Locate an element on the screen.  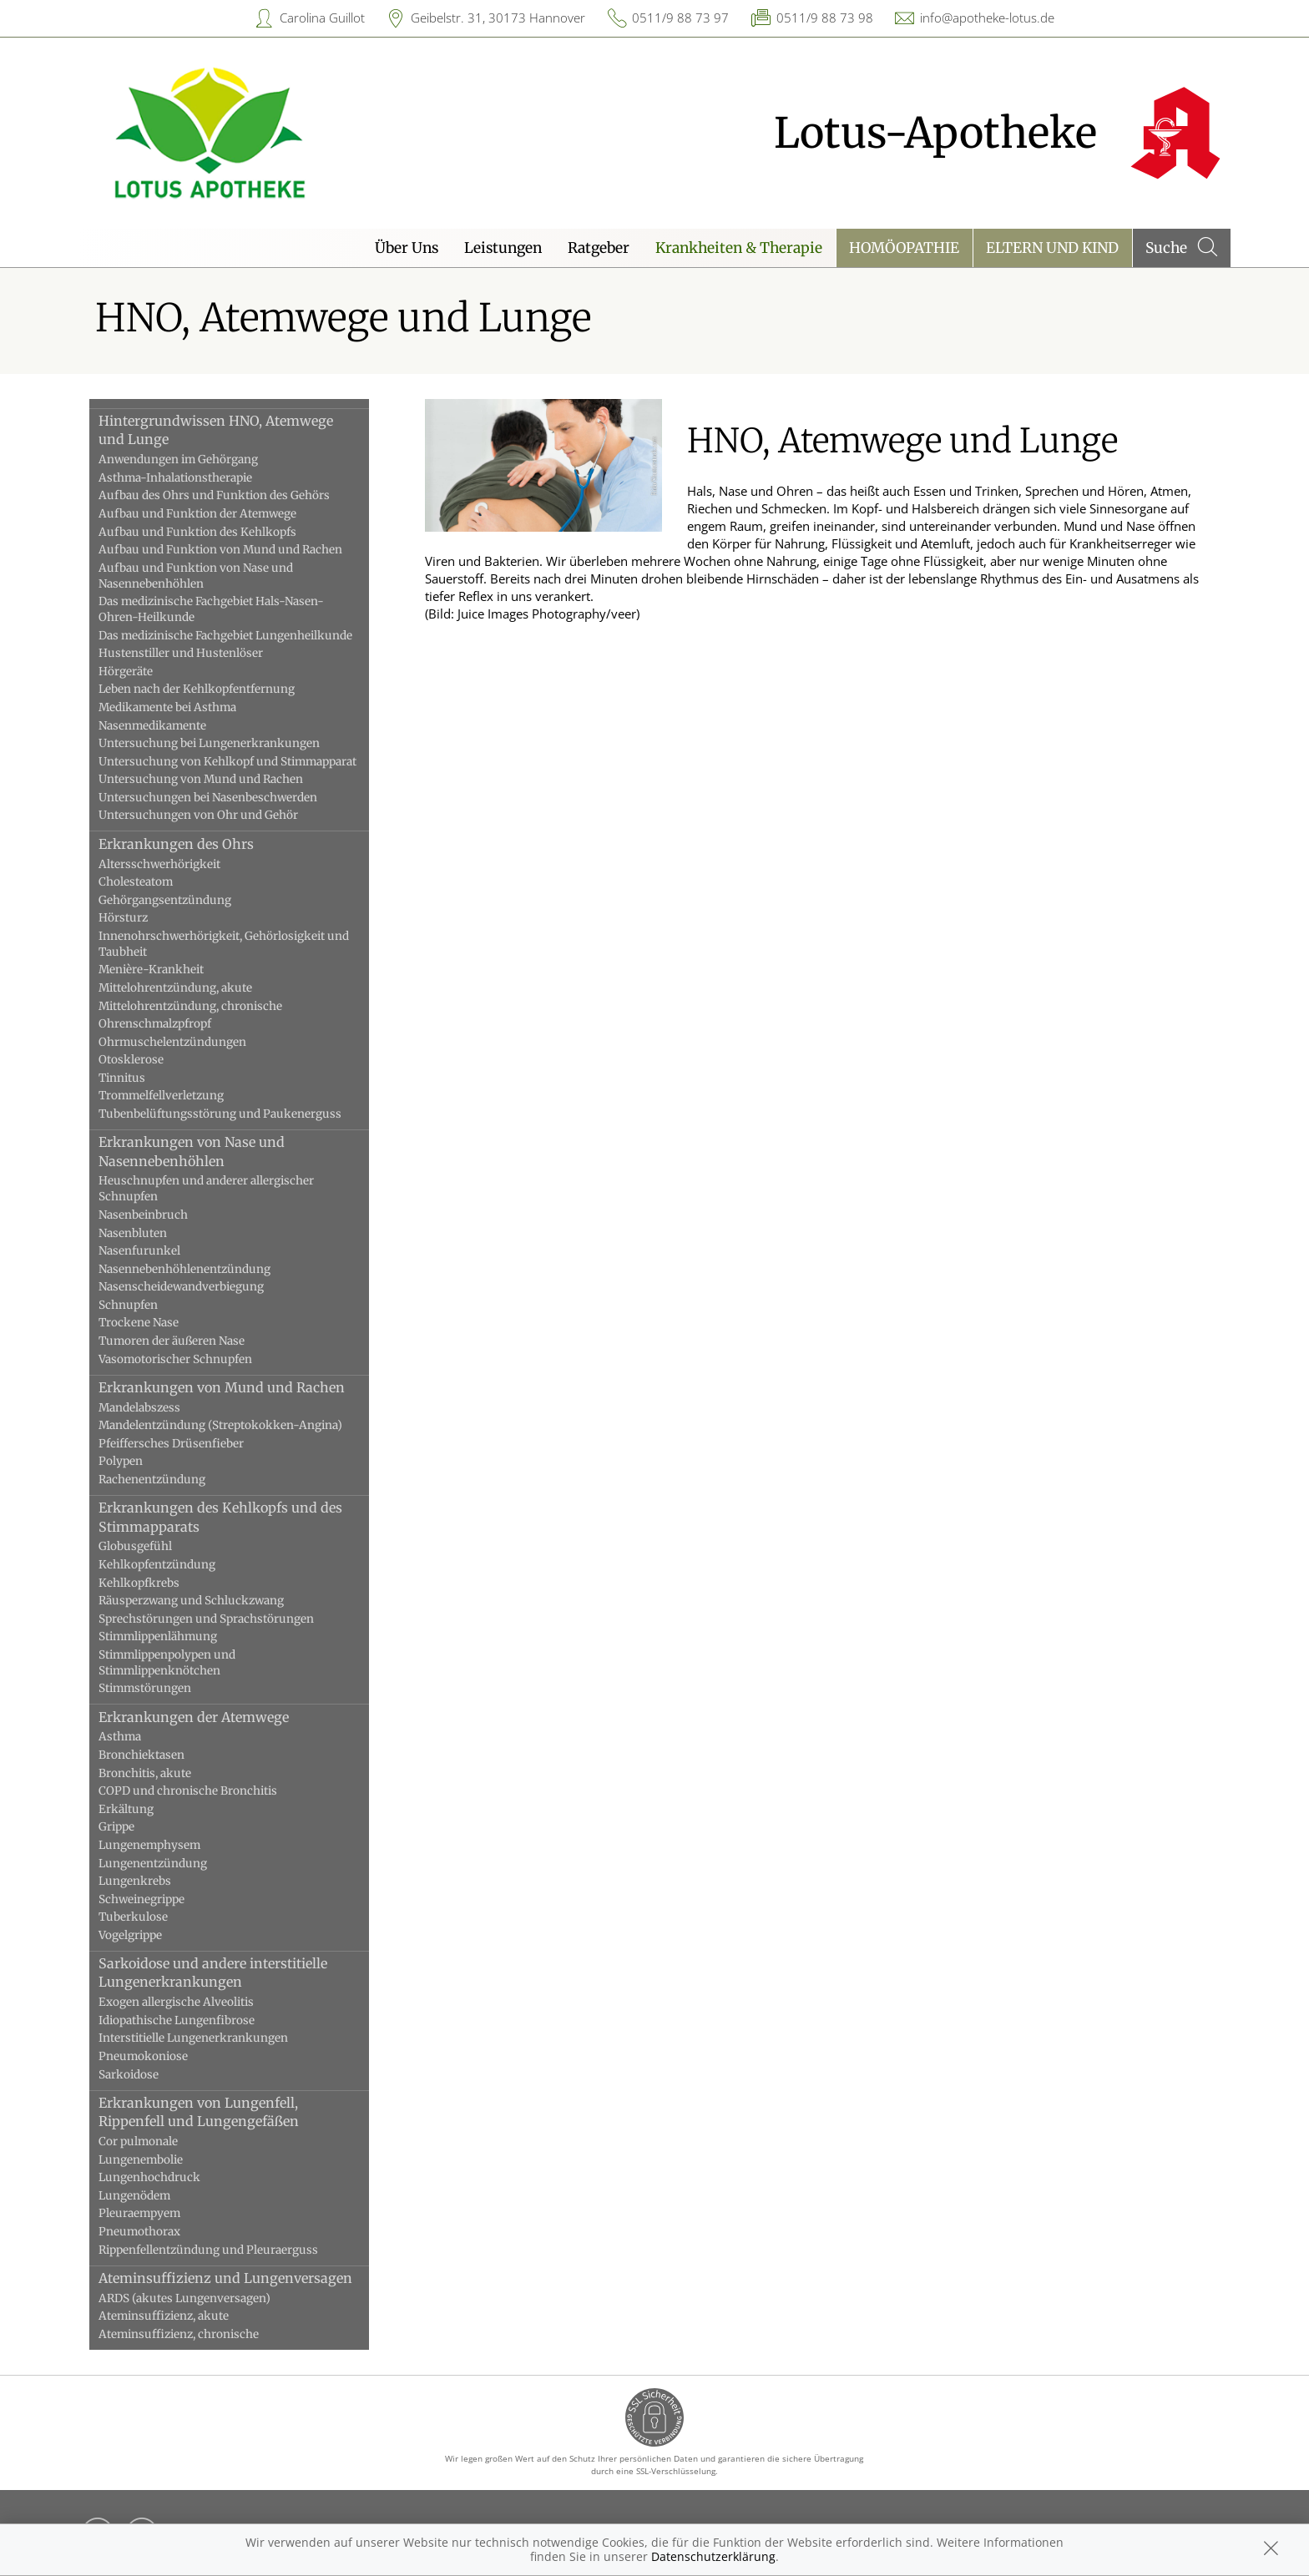
Nasenbluten is located at coordinates (133, 1233).